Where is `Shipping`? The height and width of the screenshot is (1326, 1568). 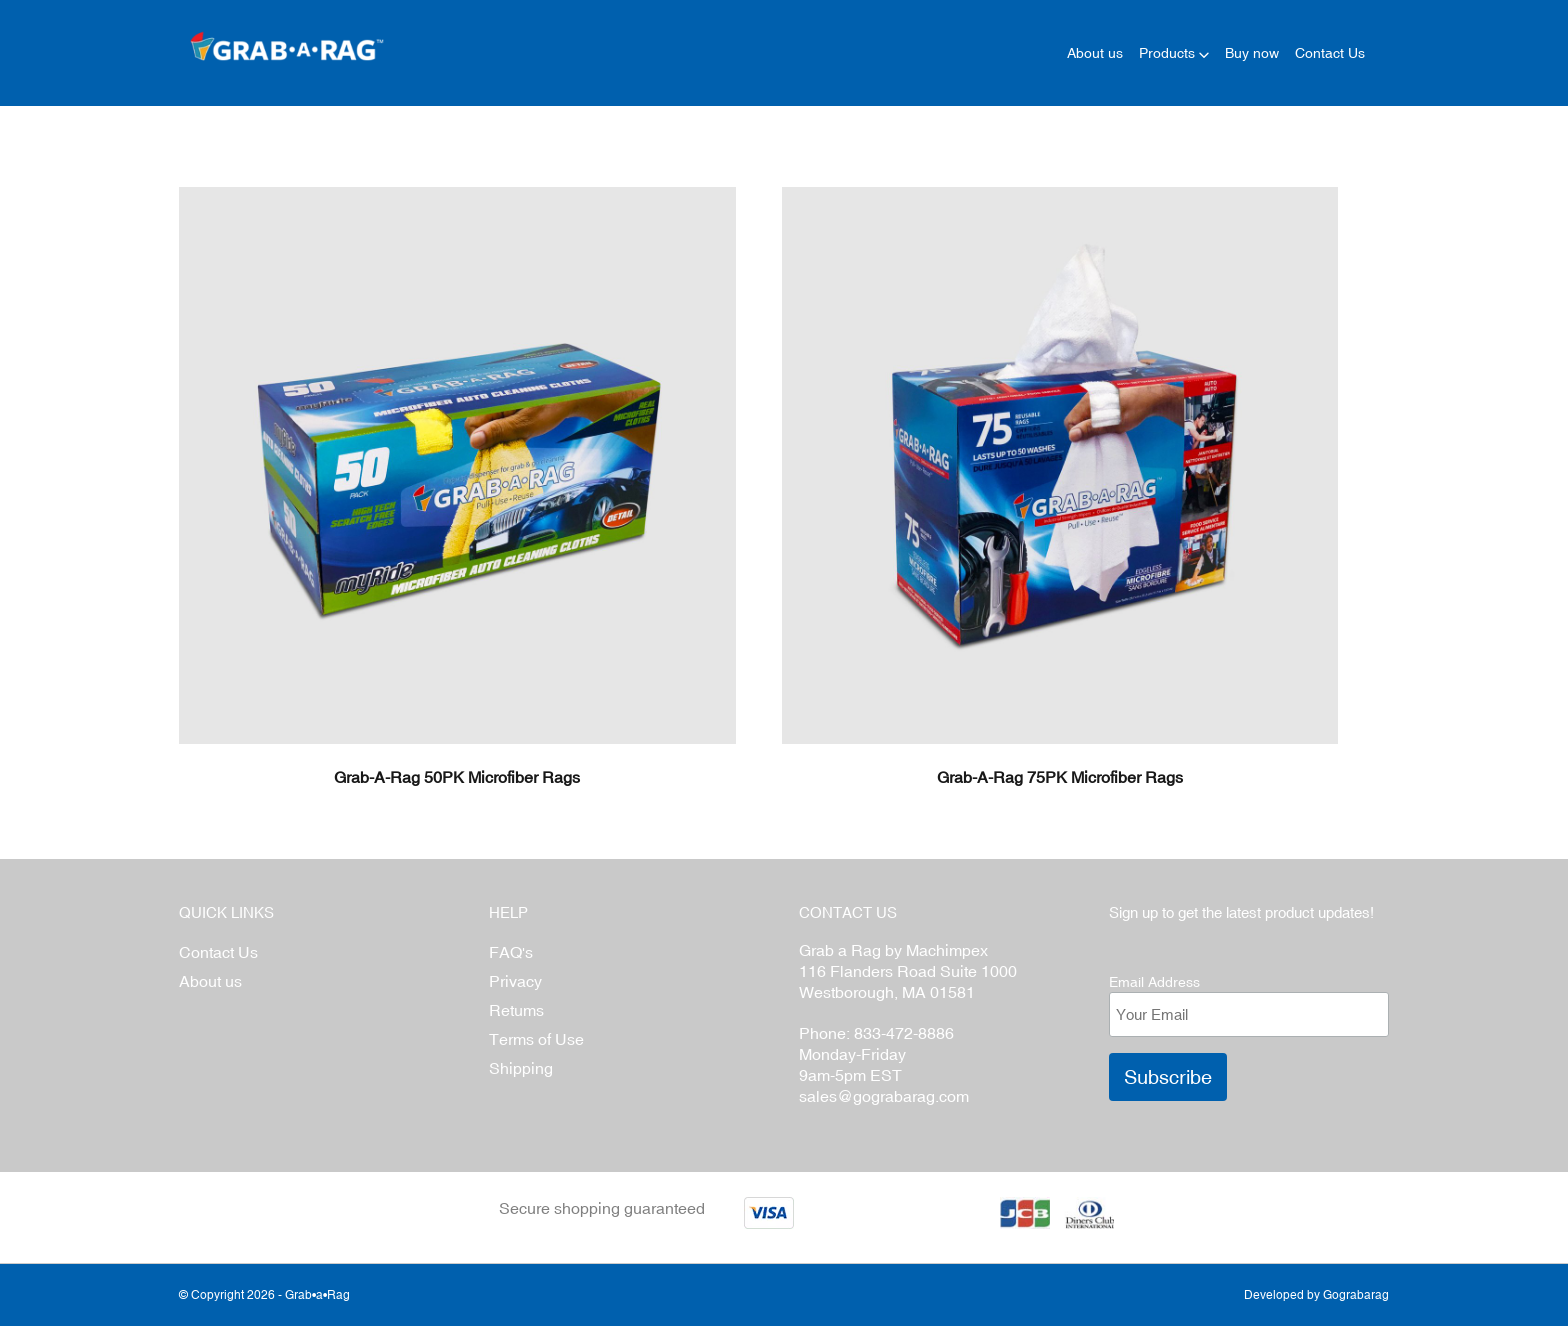
Shipping is located at coordinates (521, 1068).